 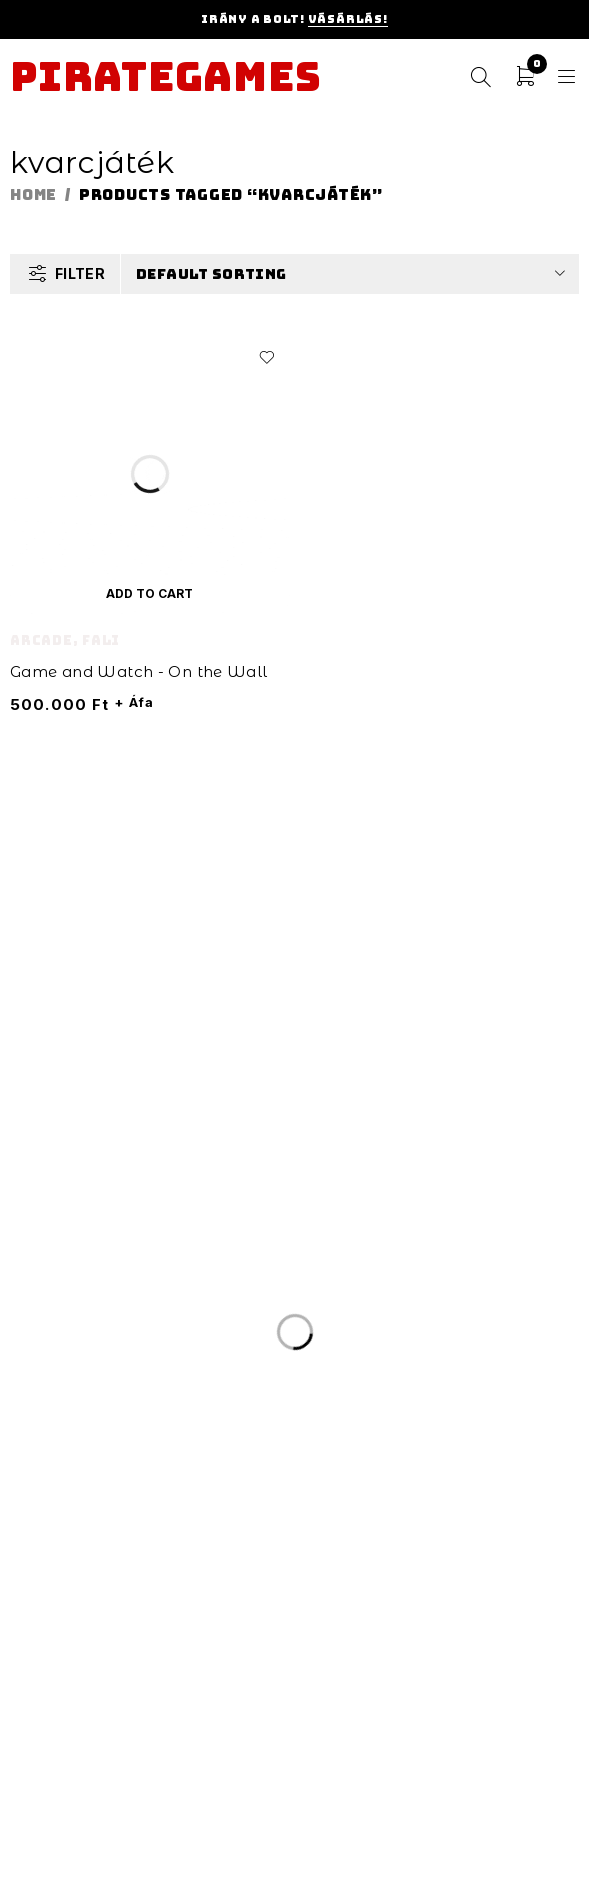 What do you see at coordinates (165, 77) in the screenshot?
I see `Pirategames` at bounding box center [165, 77].